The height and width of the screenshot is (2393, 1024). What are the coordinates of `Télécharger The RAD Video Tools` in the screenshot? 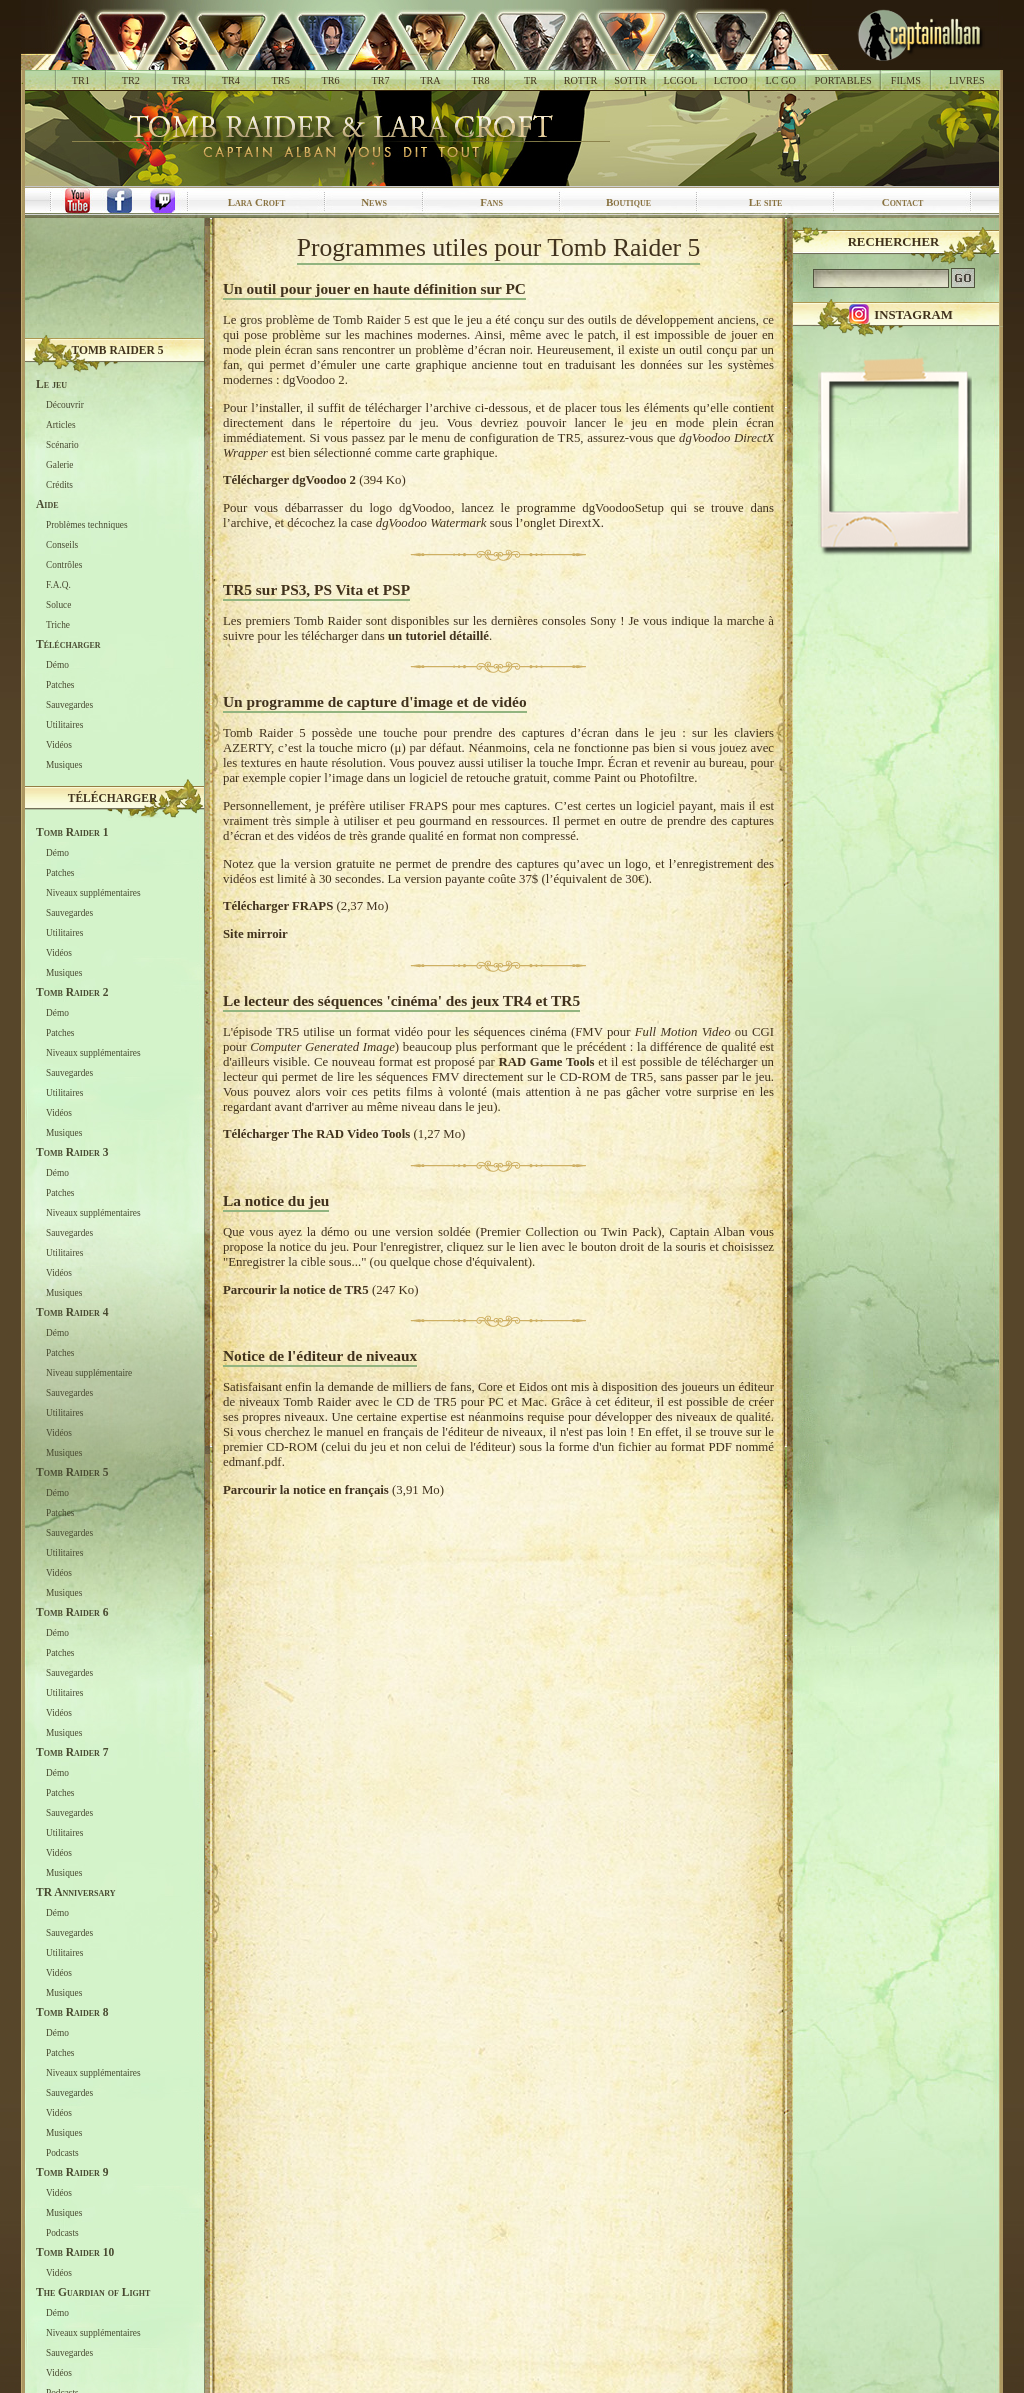 It's located at (316, 1134).